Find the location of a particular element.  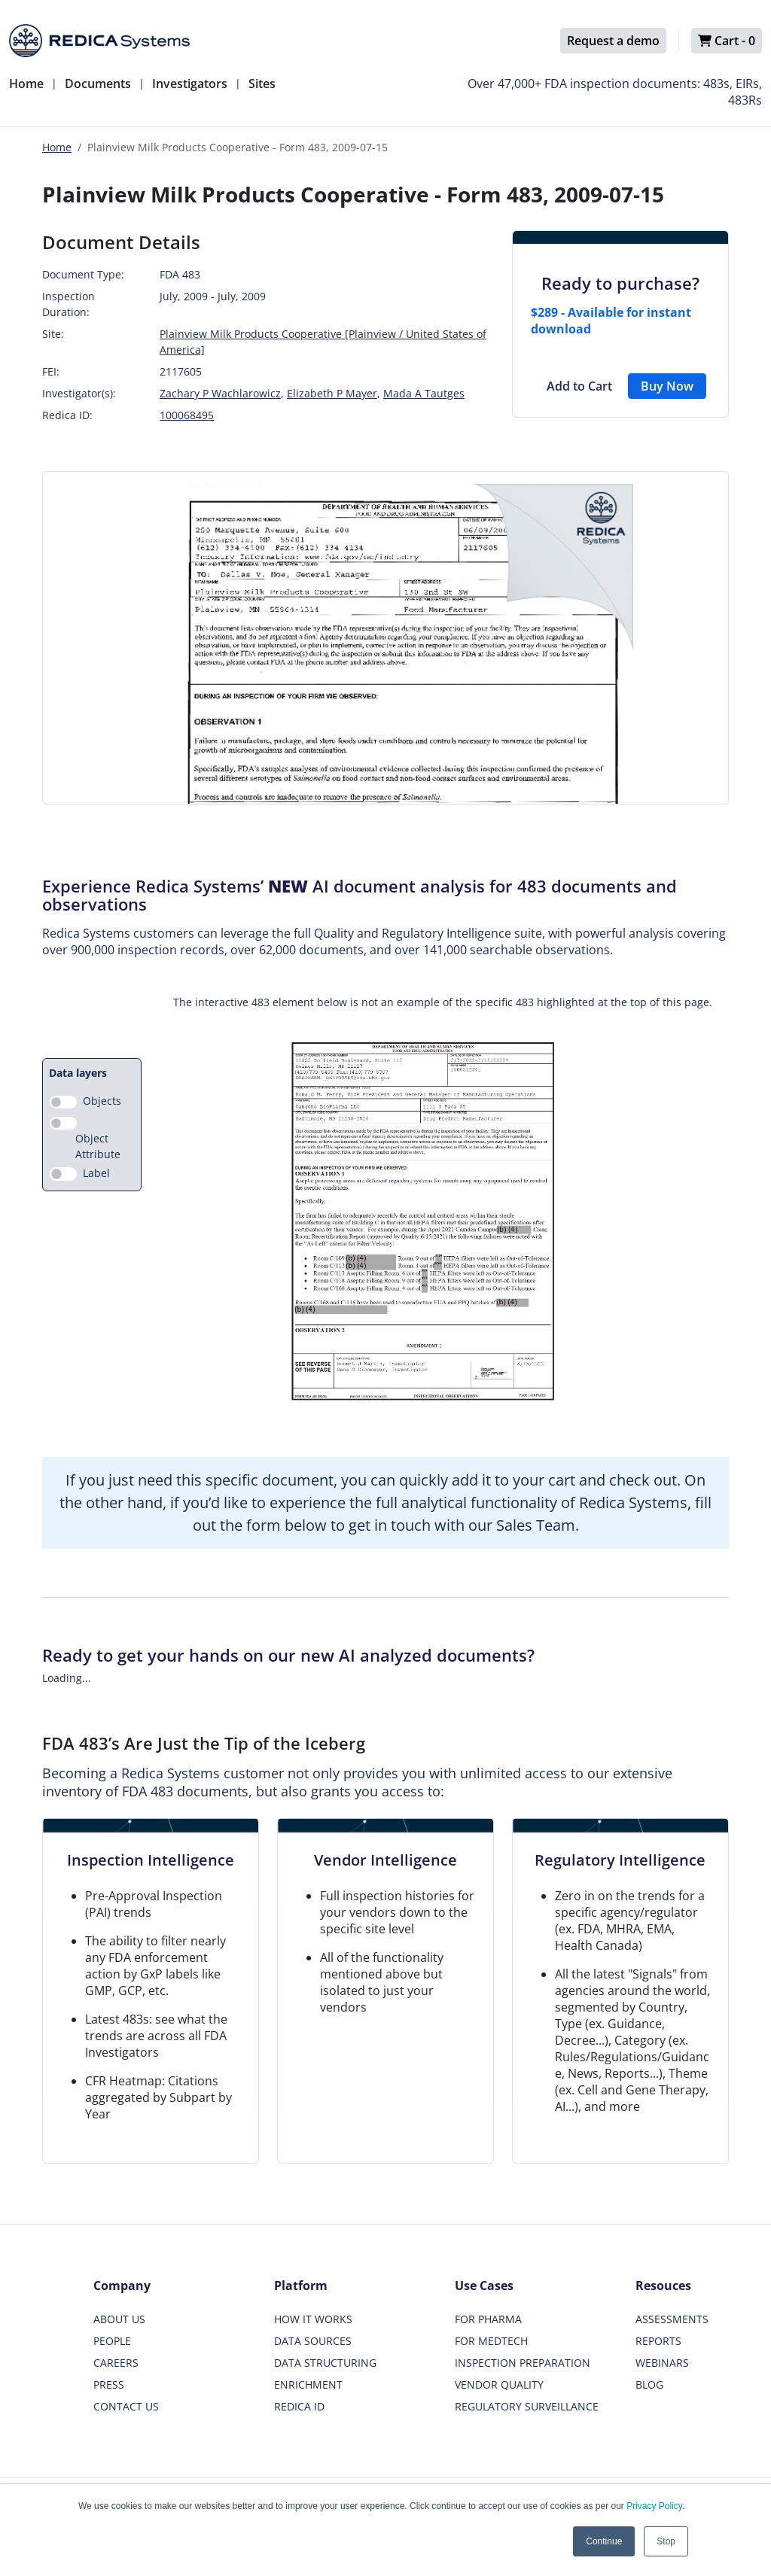

Label is located at coordinates (96, 1173).